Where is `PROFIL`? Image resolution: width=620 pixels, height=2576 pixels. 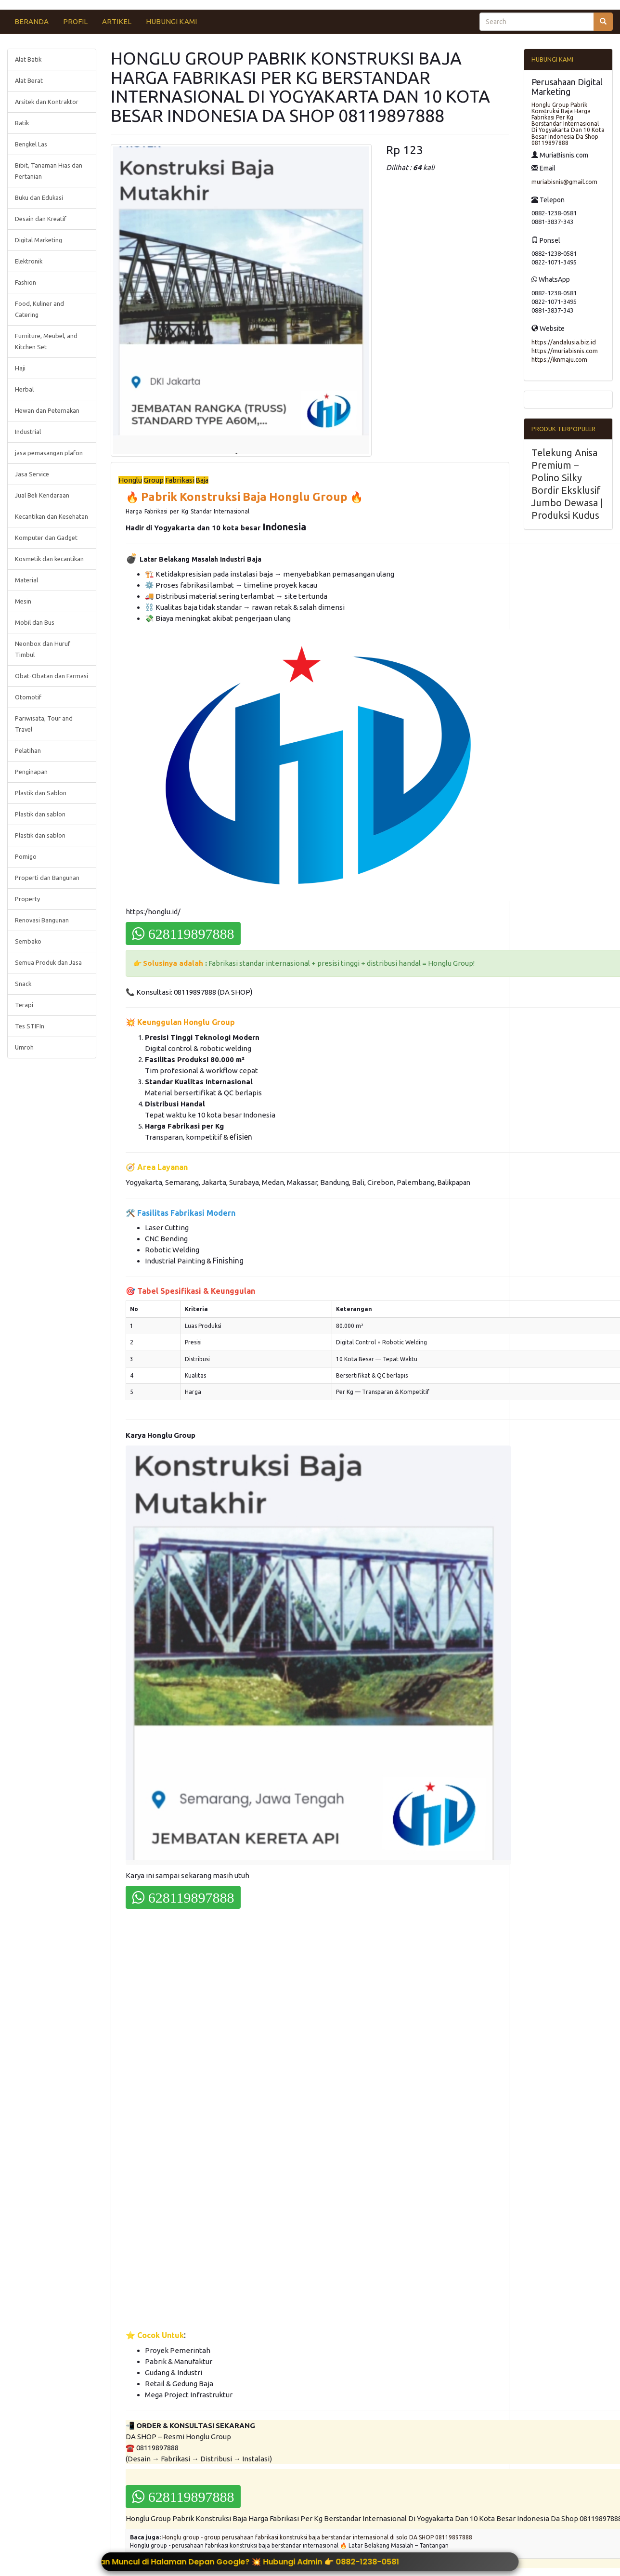
PROFIL is located at coordinates (75, 21).